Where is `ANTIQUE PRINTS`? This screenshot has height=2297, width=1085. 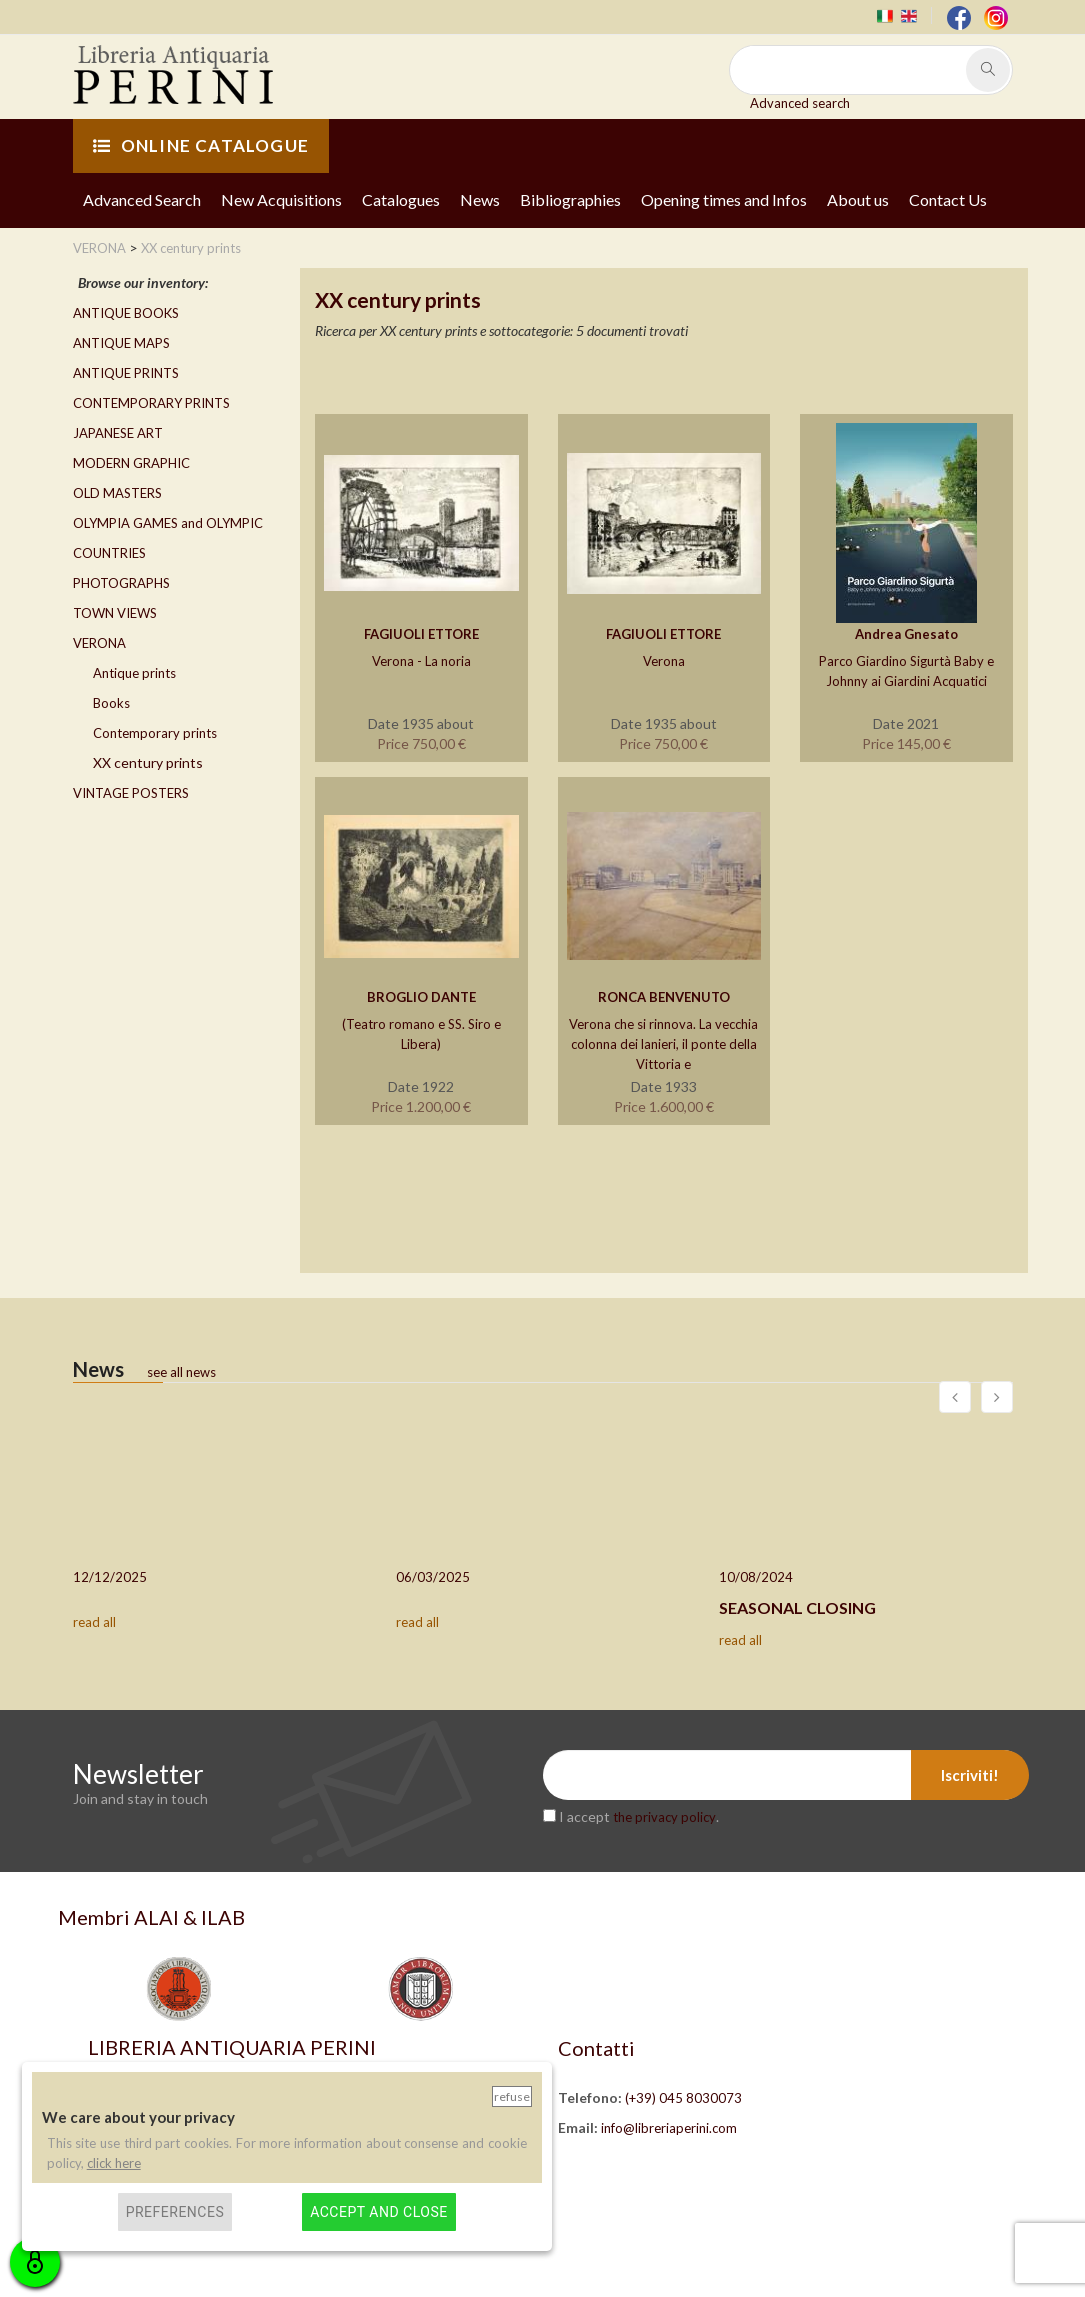
ANTIQUE PRINTS is located at coordinates (126, 373).